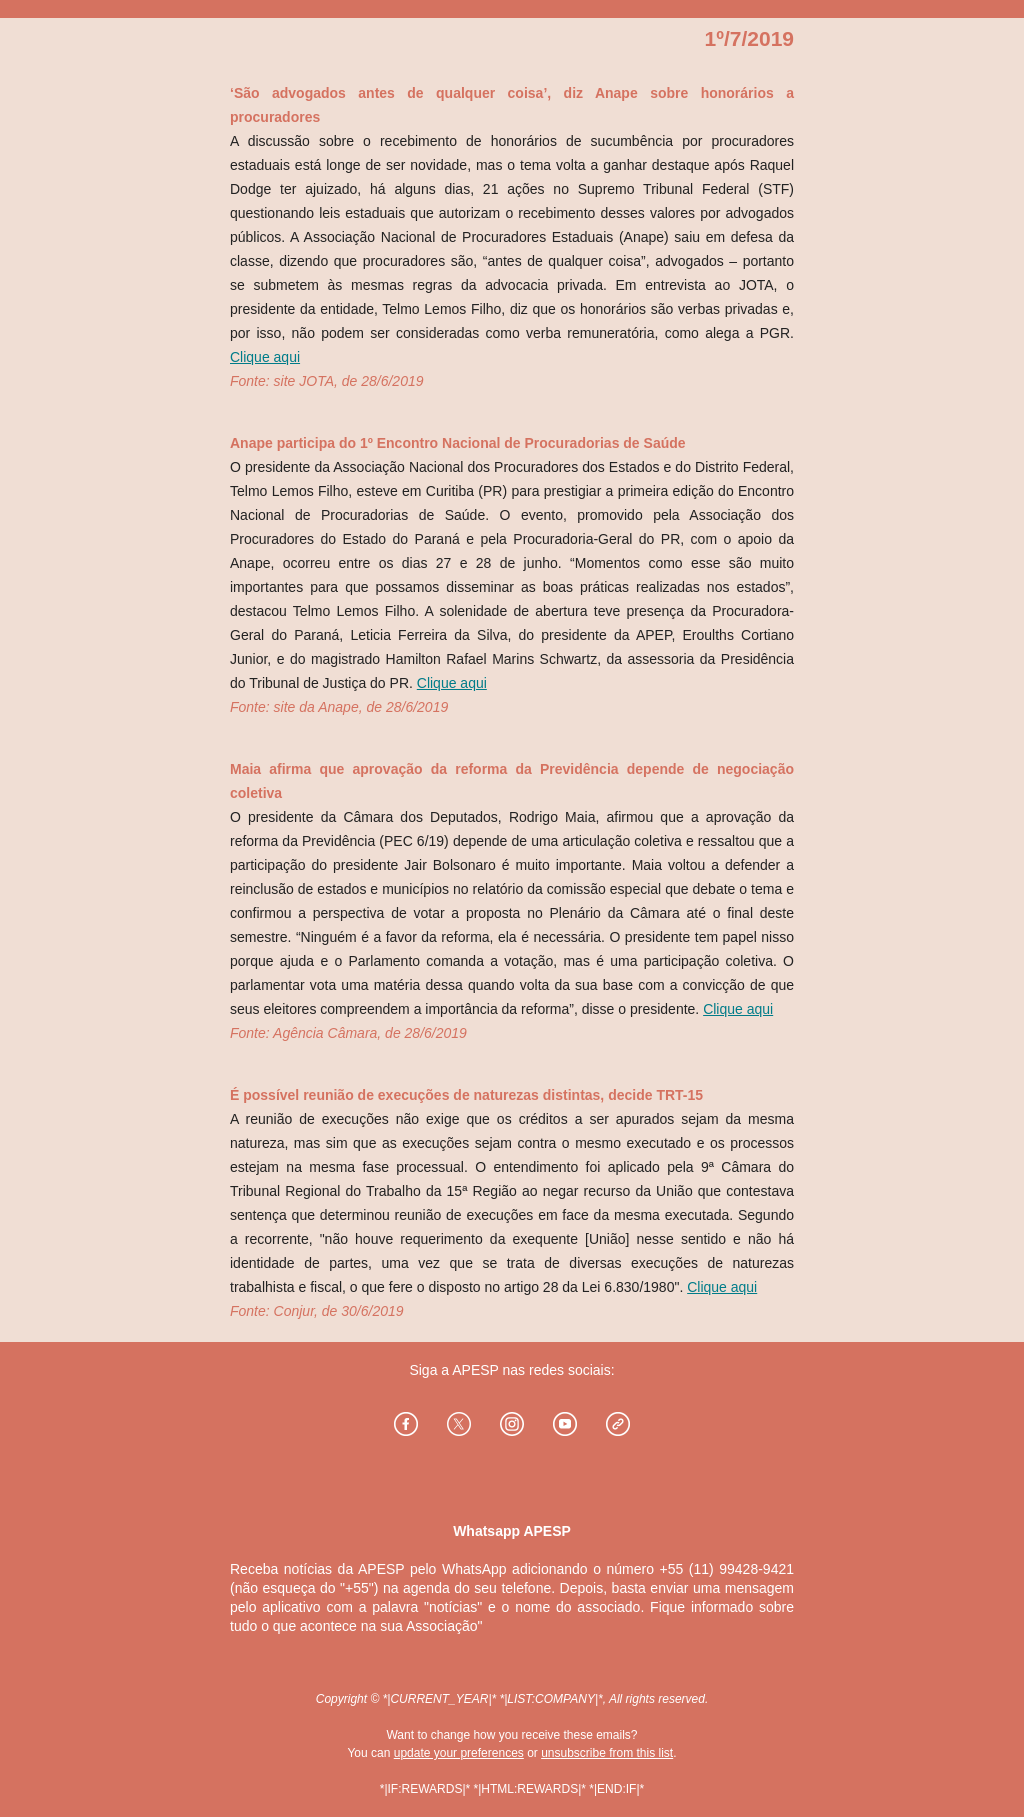 This screenshot has height=1817, width=1024. Describe the element at coordinates (459, 1753) in the screenshot. I see `update your preferences` at that location.